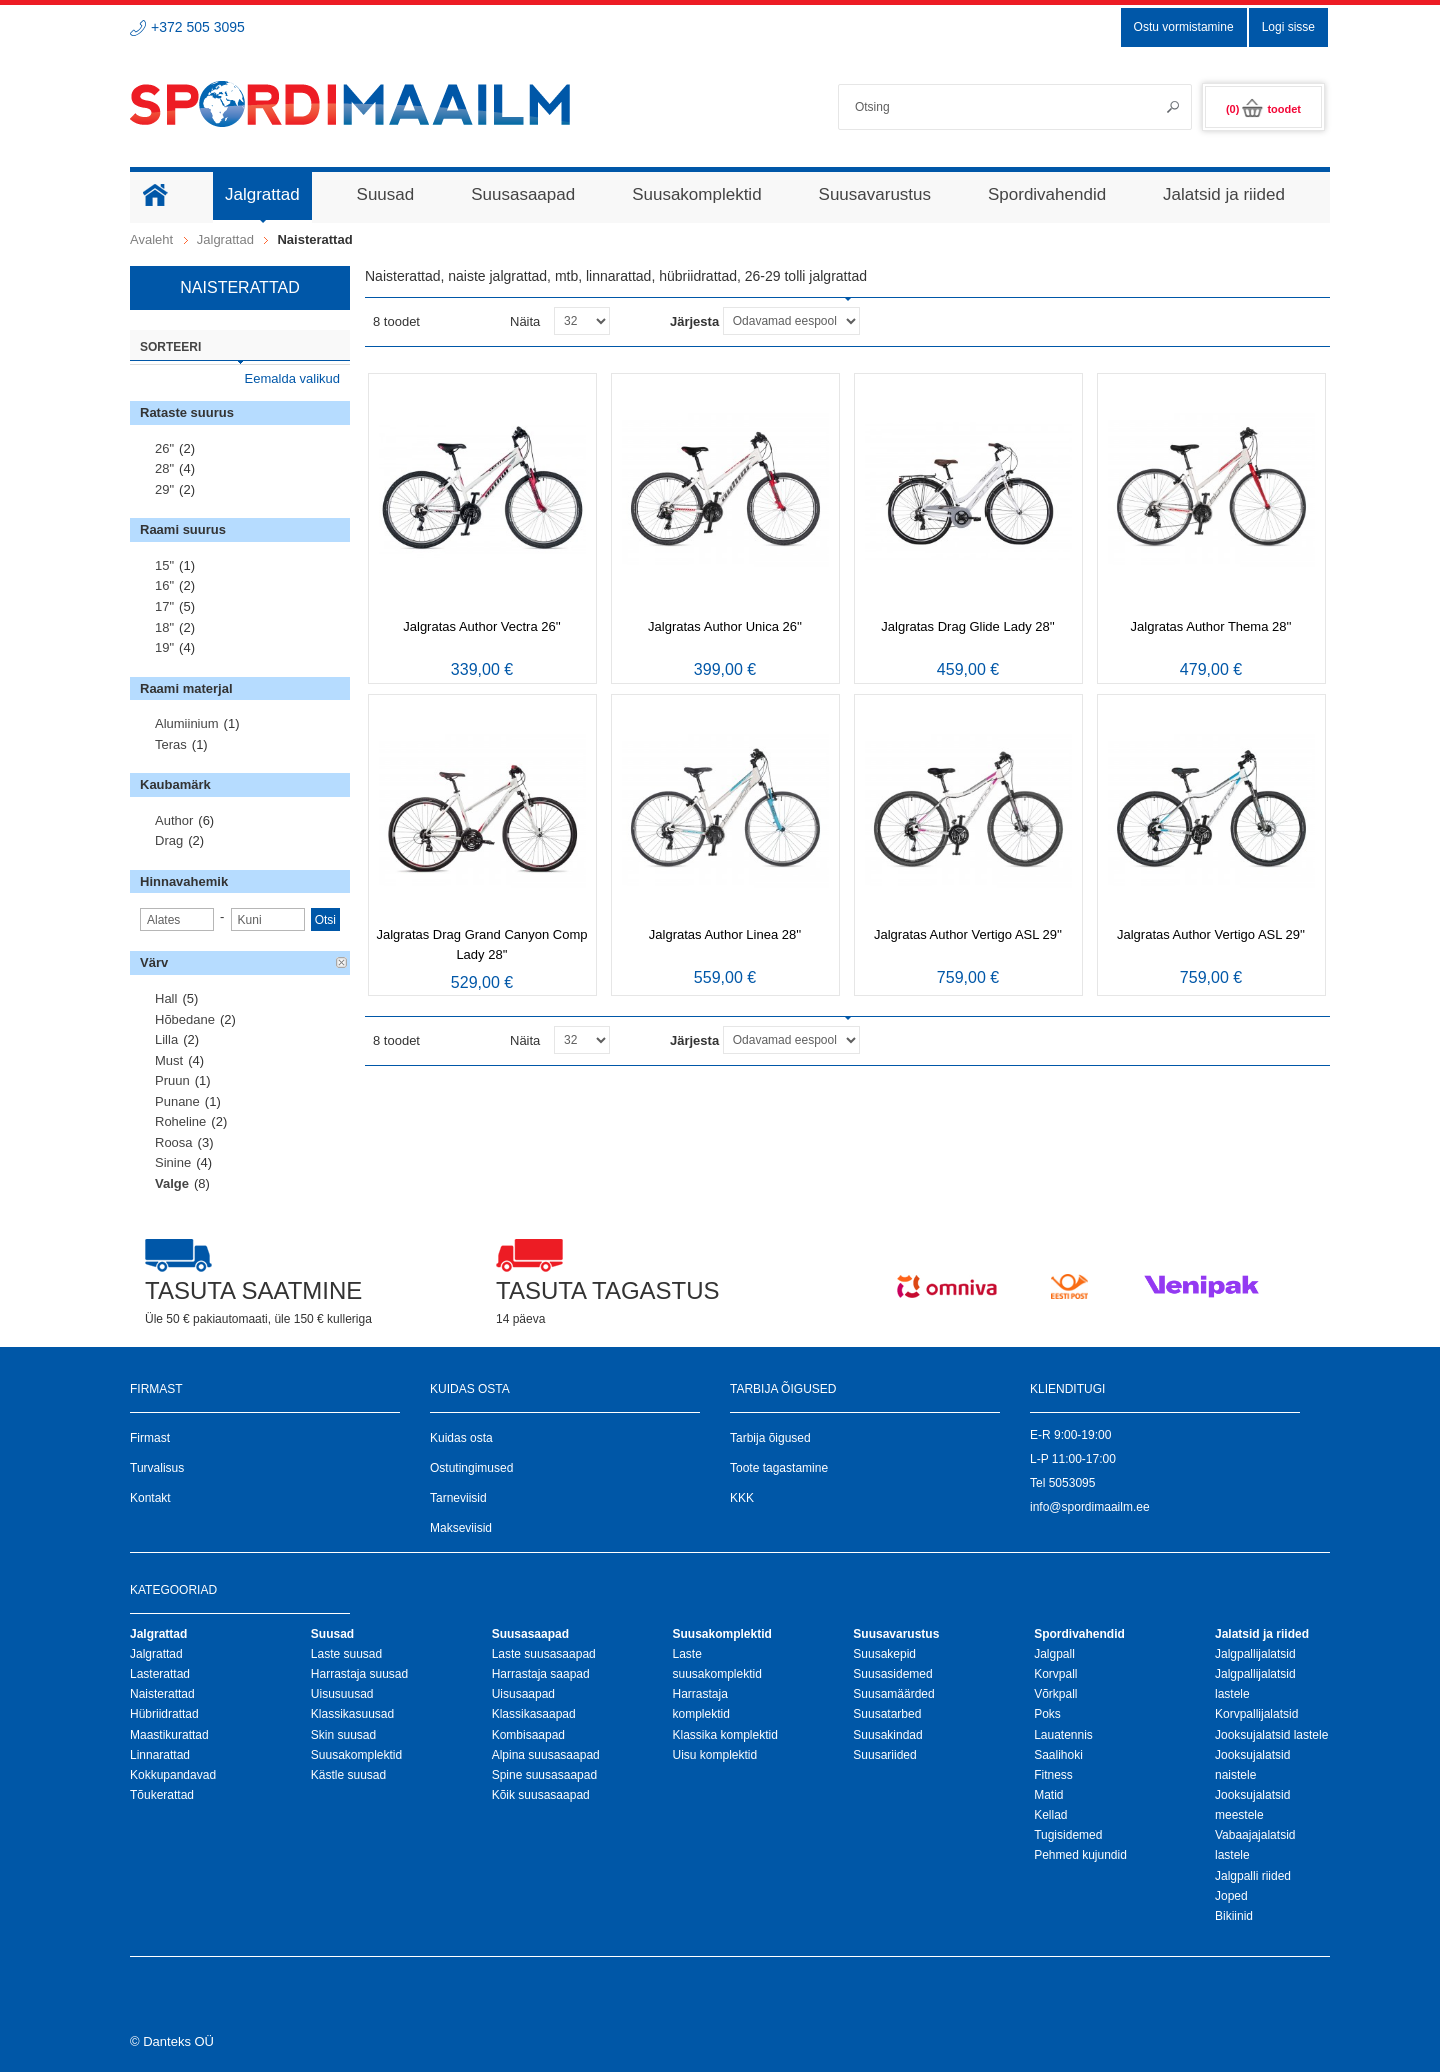 The height and width of the screenshot is (2072, 1440). Describe the element at coordinates (164, 585) in the screenshot. I see `16"` at that location.